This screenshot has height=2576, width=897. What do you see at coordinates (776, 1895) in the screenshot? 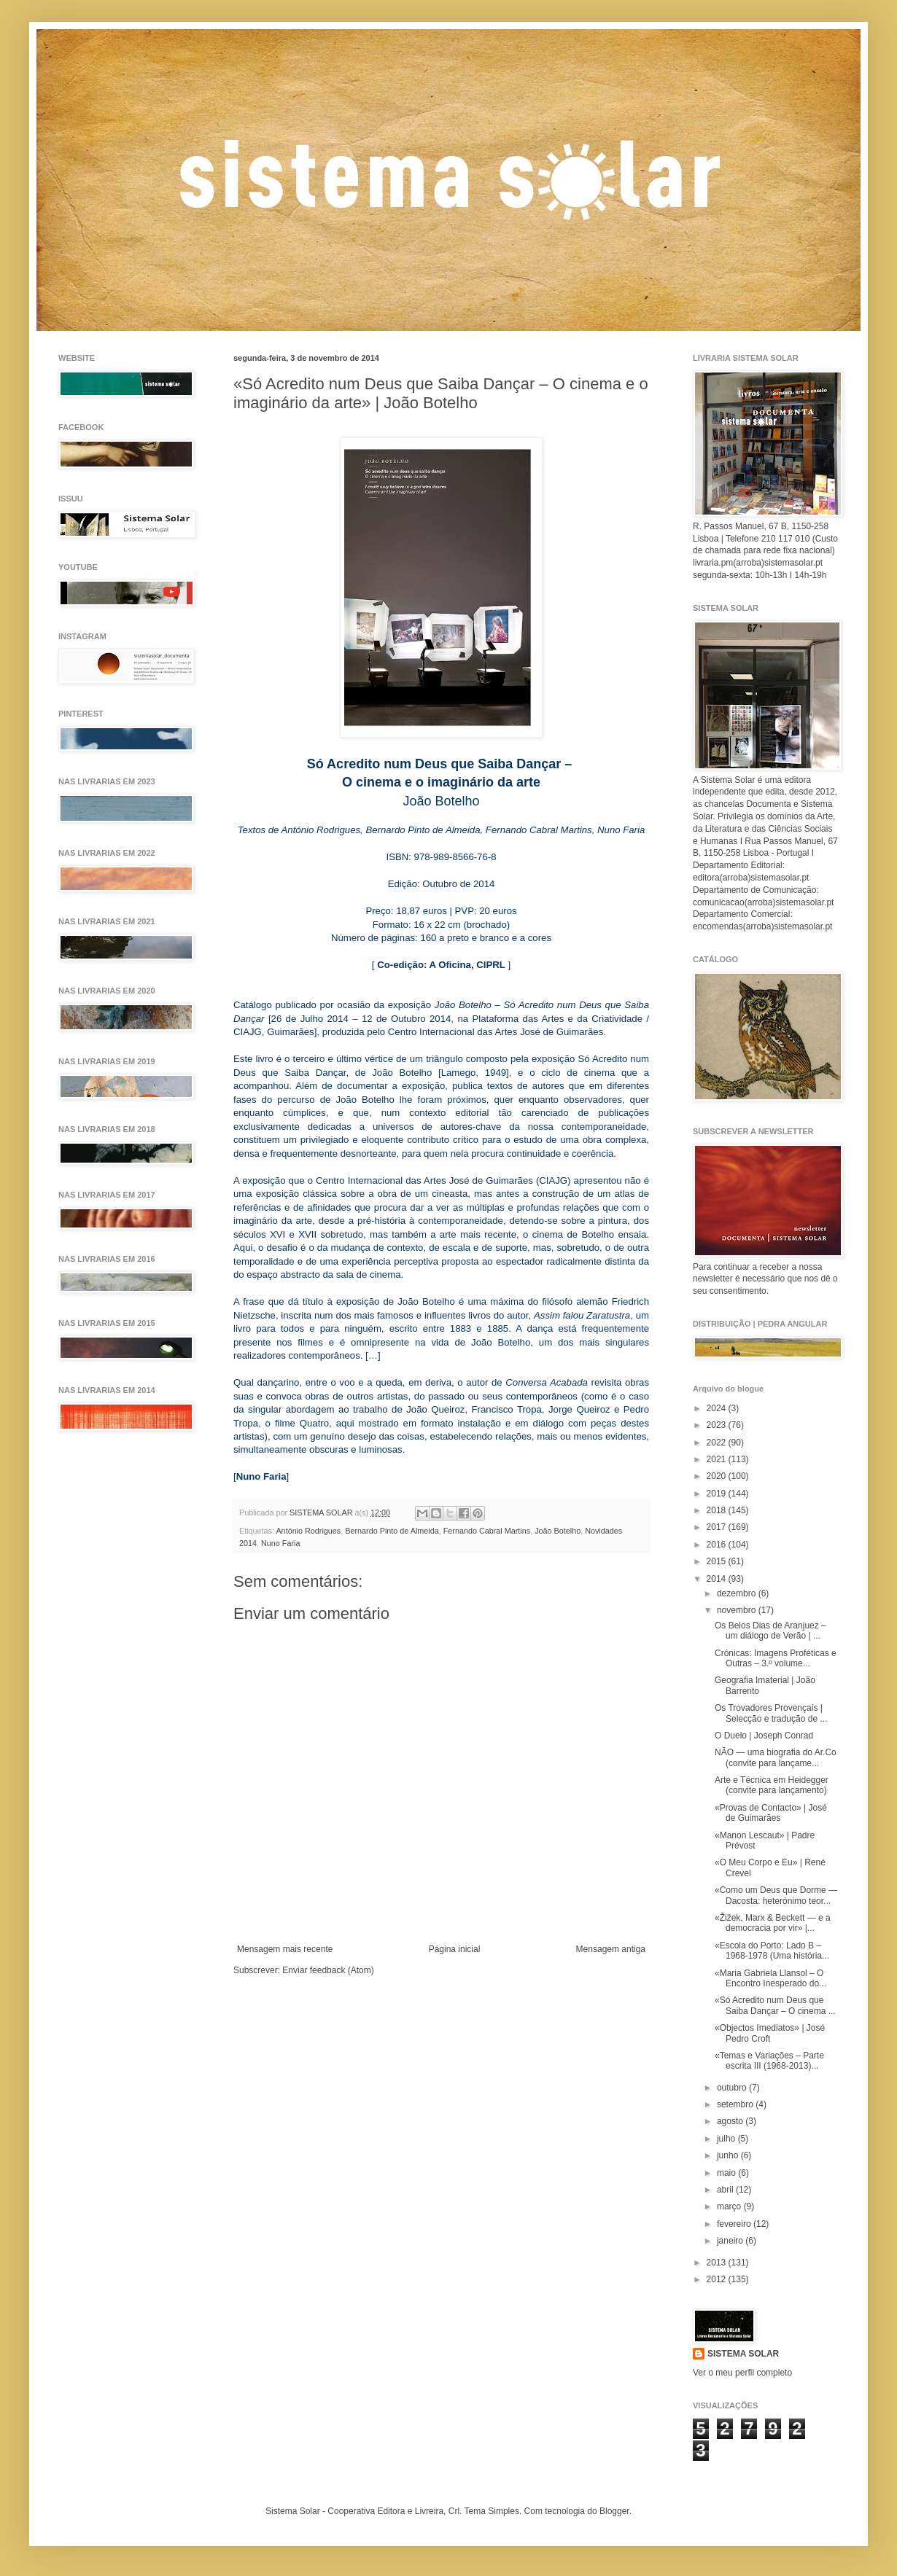
I see `«Como um Deus que Dorme — Dacosta: heterónimo teor...` at bounding box center [776, 1895].